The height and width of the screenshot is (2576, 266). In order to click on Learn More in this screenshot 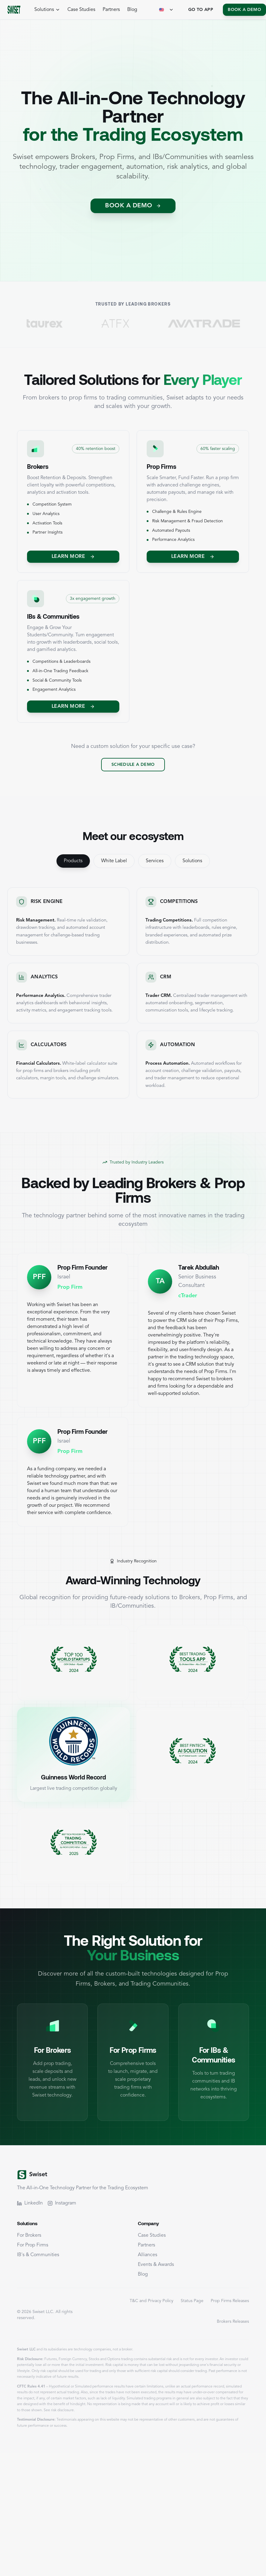, I will do `click(73, 556)`.